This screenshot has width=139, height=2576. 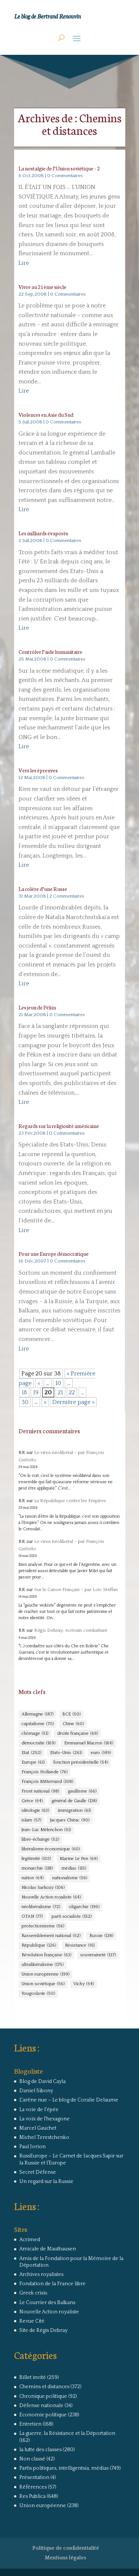 I want to click on Défense nationale, so click(x=41, y=2406).